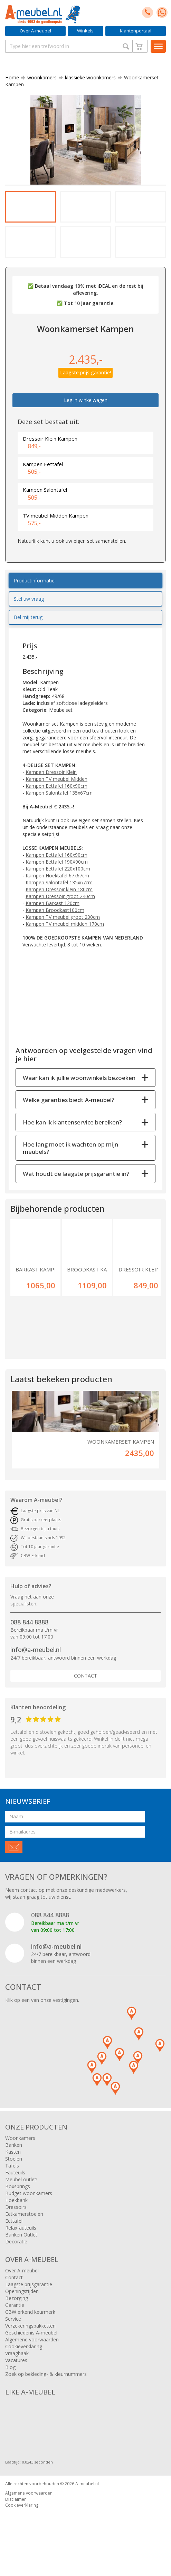  What do you see at coordinates (14, 2323) in the screenshot?
I see `Garantie` at bounding box center [14, 2323].